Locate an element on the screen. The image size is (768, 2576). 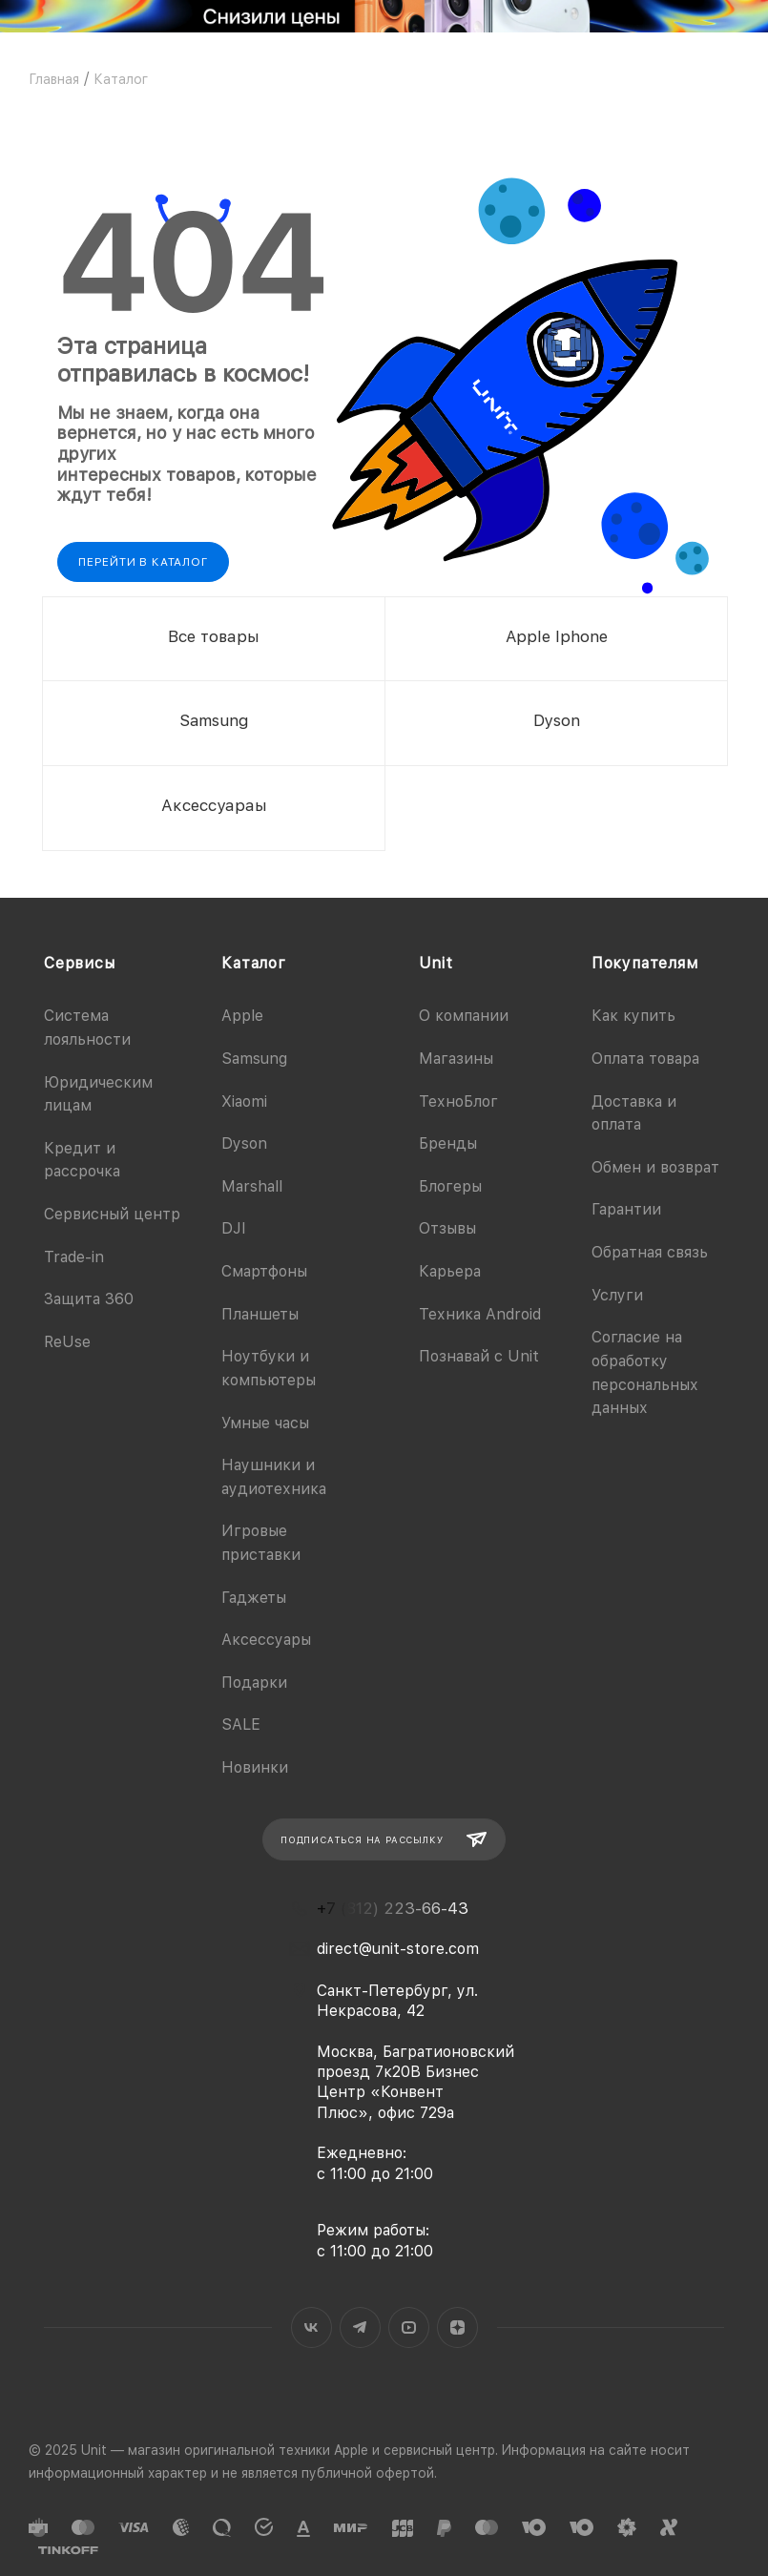
Сервисный центр is located at coordinates (112, 1214).